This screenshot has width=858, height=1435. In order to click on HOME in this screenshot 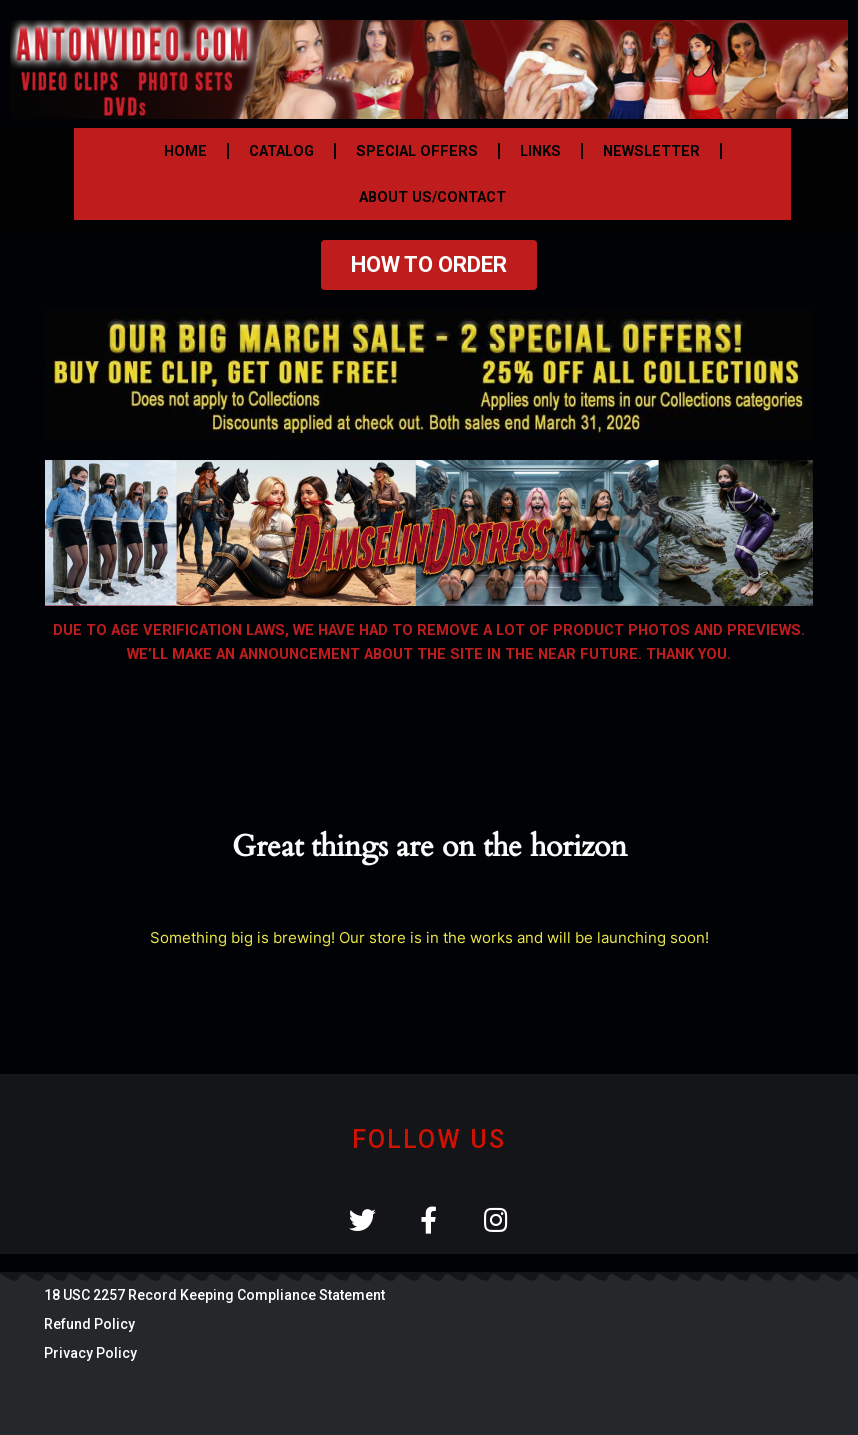, I will do `click(185, 151)`.